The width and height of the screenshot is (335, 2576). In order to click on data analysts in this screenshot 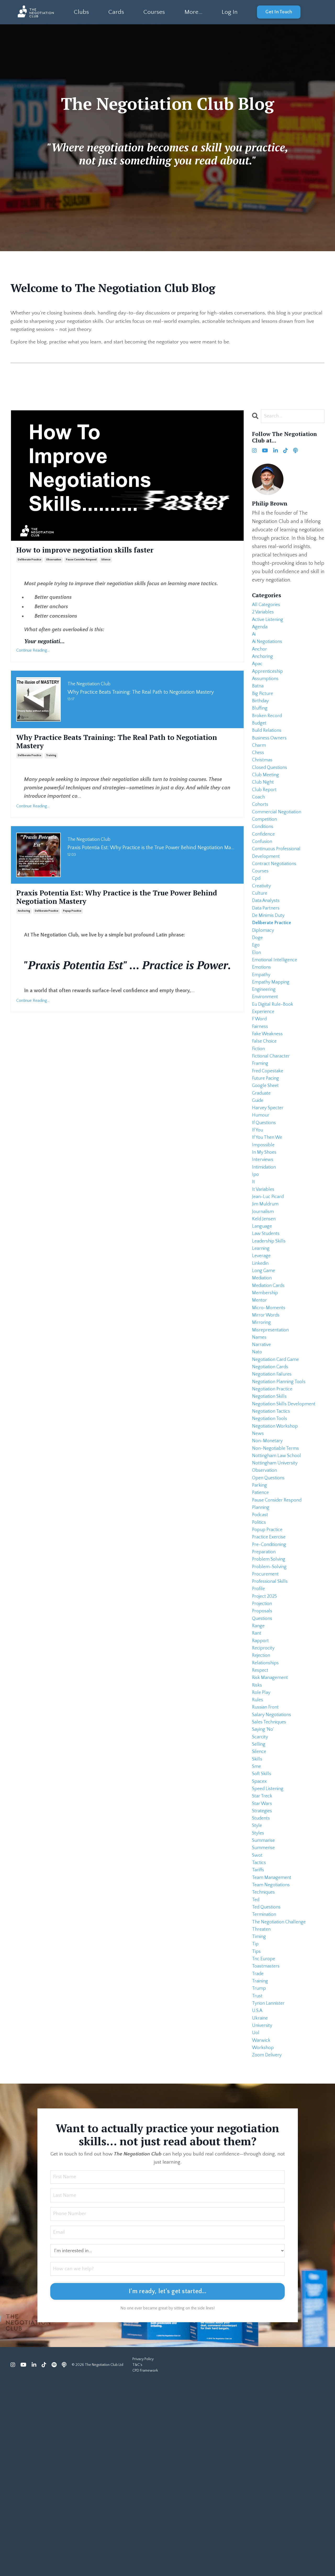, I will do `click(267, 941)`.